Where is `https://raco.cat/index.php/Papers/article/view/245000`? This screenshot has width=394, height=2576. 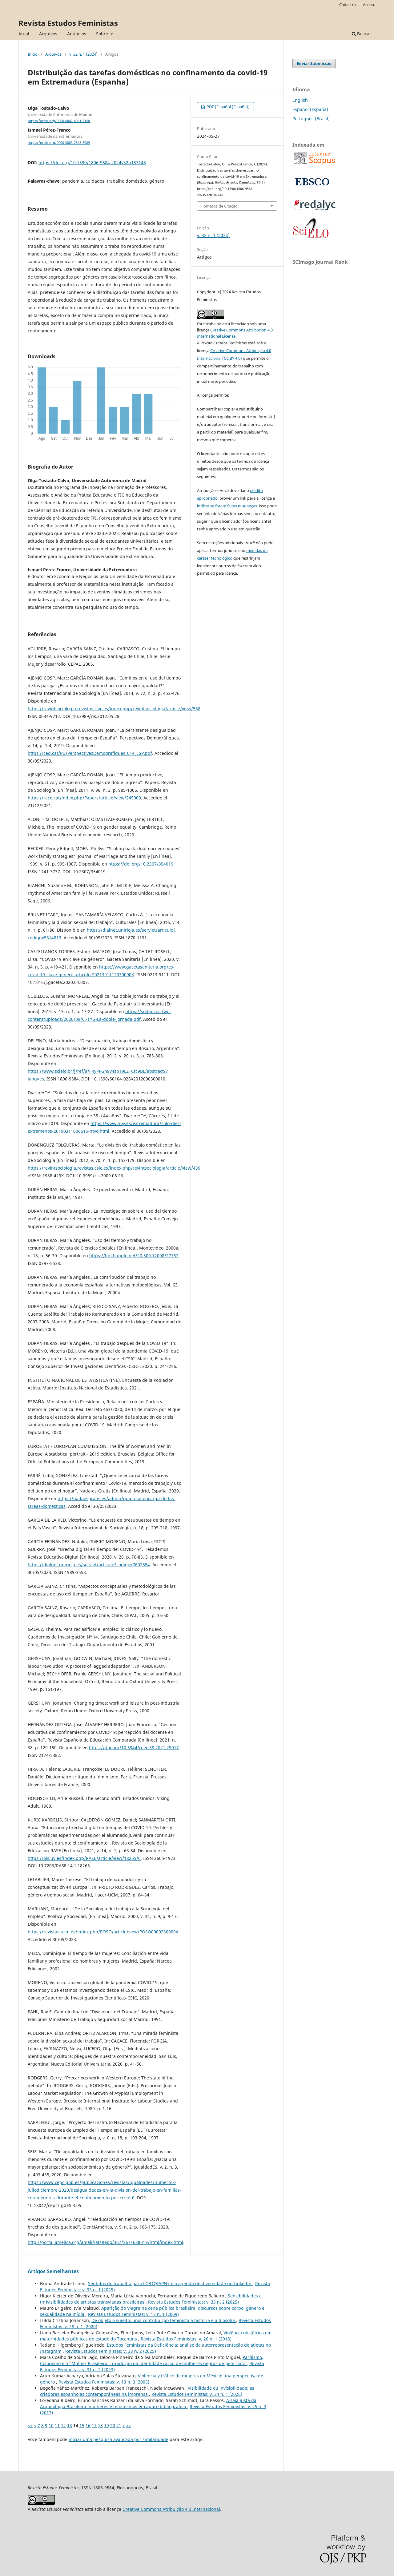
https://raco.cat/index.php/Papers/article/view/245000 is located at coordinates (84, 798).